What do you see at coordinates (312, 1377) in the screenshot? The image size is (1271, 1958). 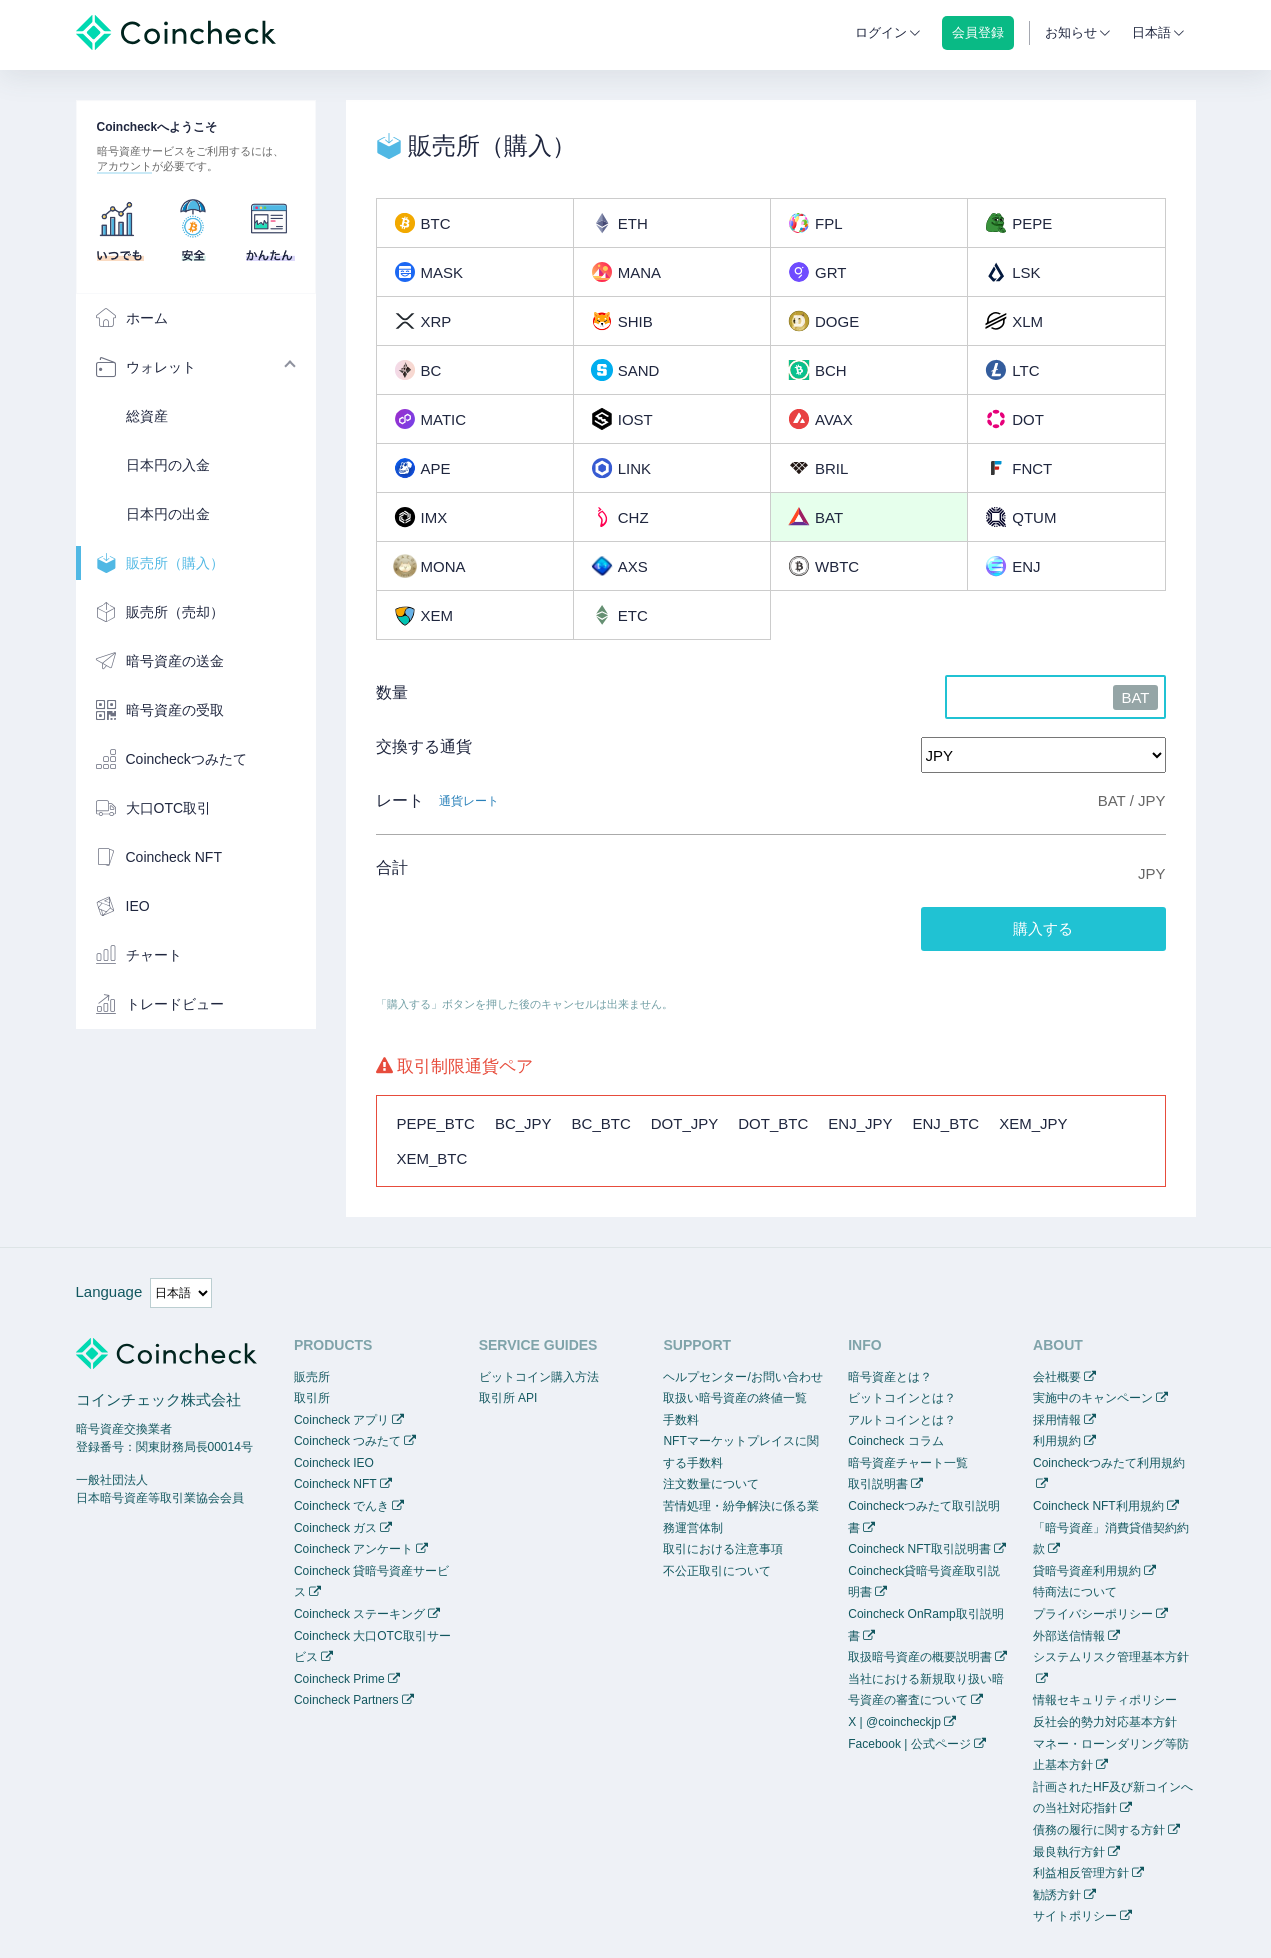 I see `販売所` at bounding box center [312, 1377].